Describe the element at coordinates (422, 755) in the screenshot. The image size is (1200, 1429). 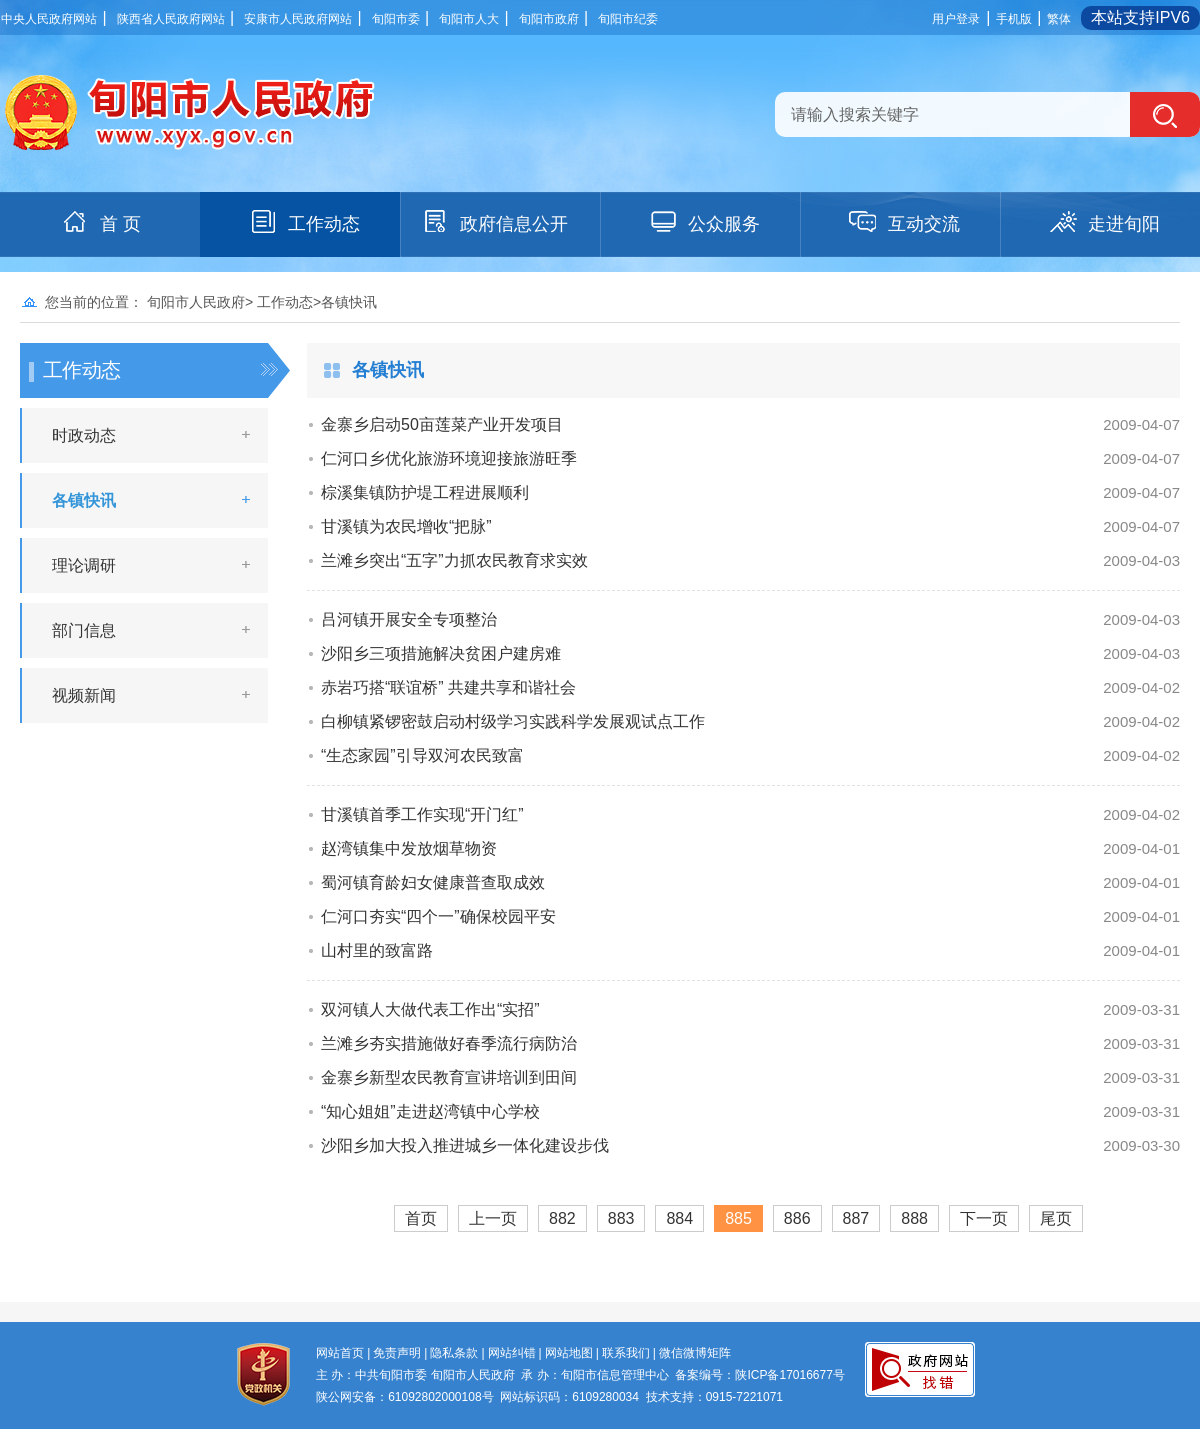
I see `“生态家园”引导双河农民致富` at that location.